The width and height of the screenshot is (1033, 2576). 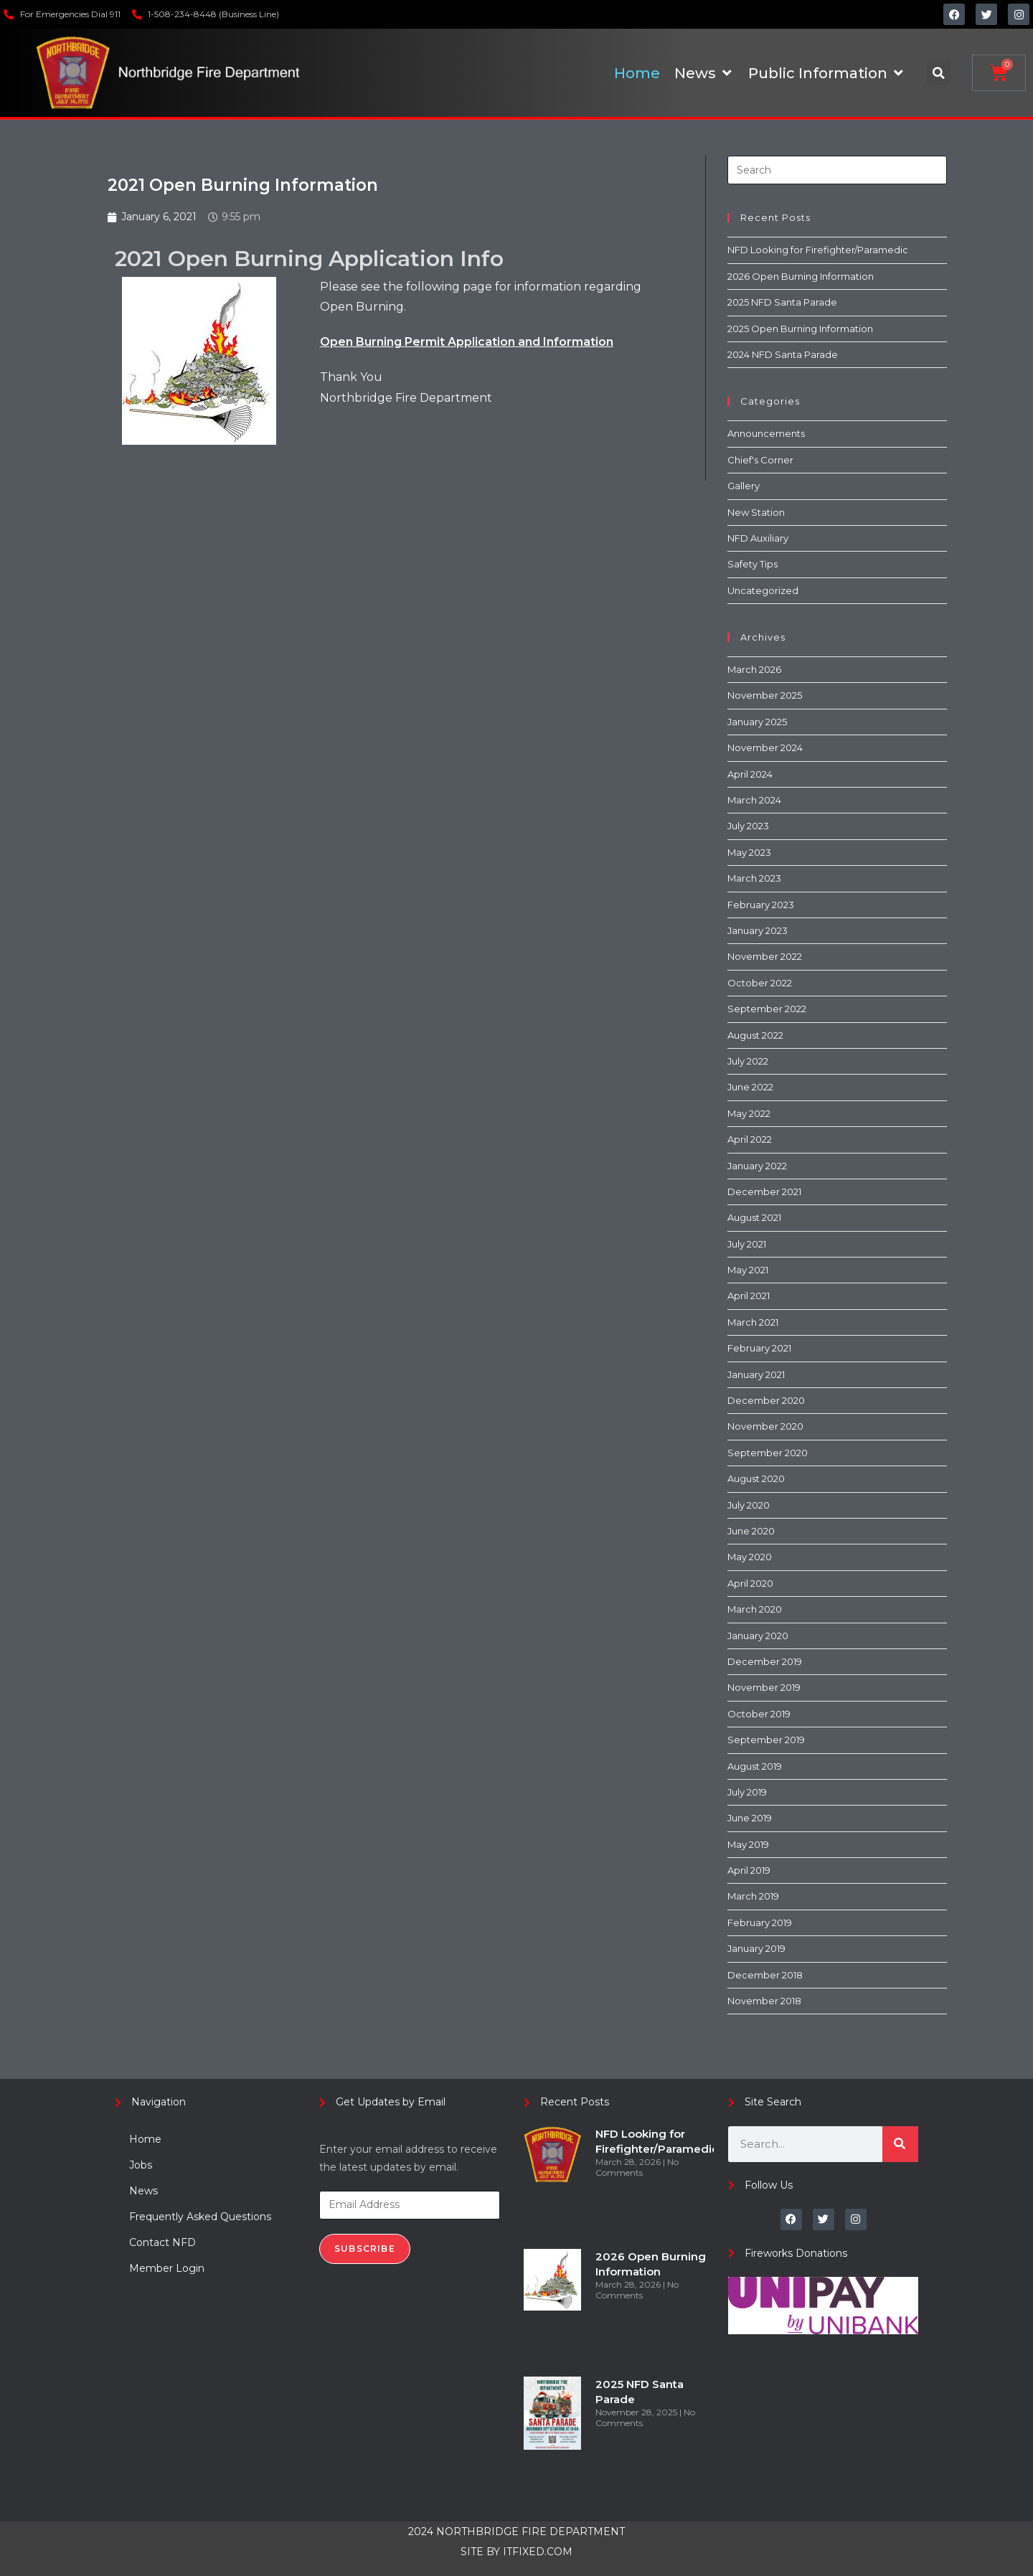 What do you see at coordinates (766, 1739) in the screenshot?
I see `September 2019` at bounding box center [766, 1739].